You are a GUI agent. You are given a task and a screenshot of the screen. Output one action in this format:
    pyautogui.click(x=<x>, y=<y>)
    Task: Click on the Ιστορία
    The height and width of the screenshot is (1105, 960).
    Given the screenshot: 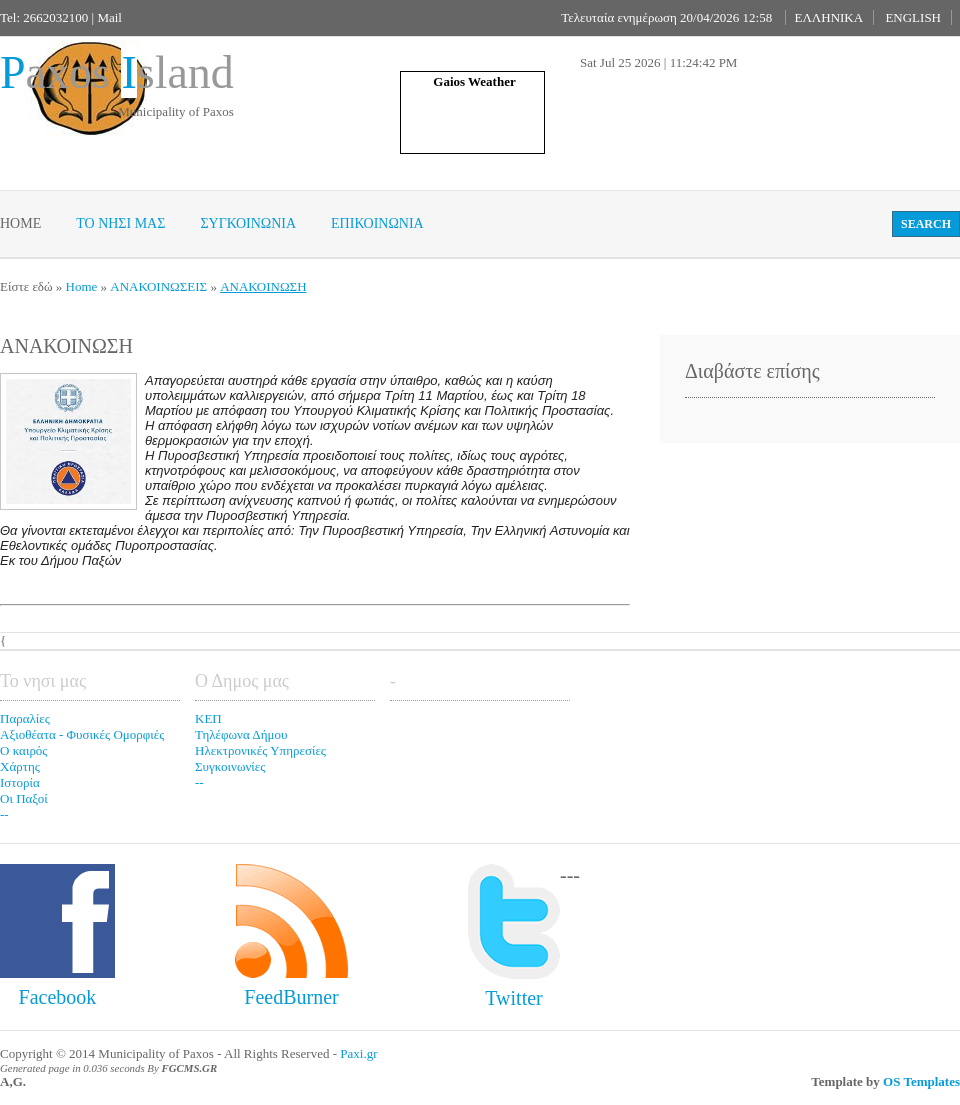 What is the action you would take?
    pyautogui.click(x=20, y=782)
    